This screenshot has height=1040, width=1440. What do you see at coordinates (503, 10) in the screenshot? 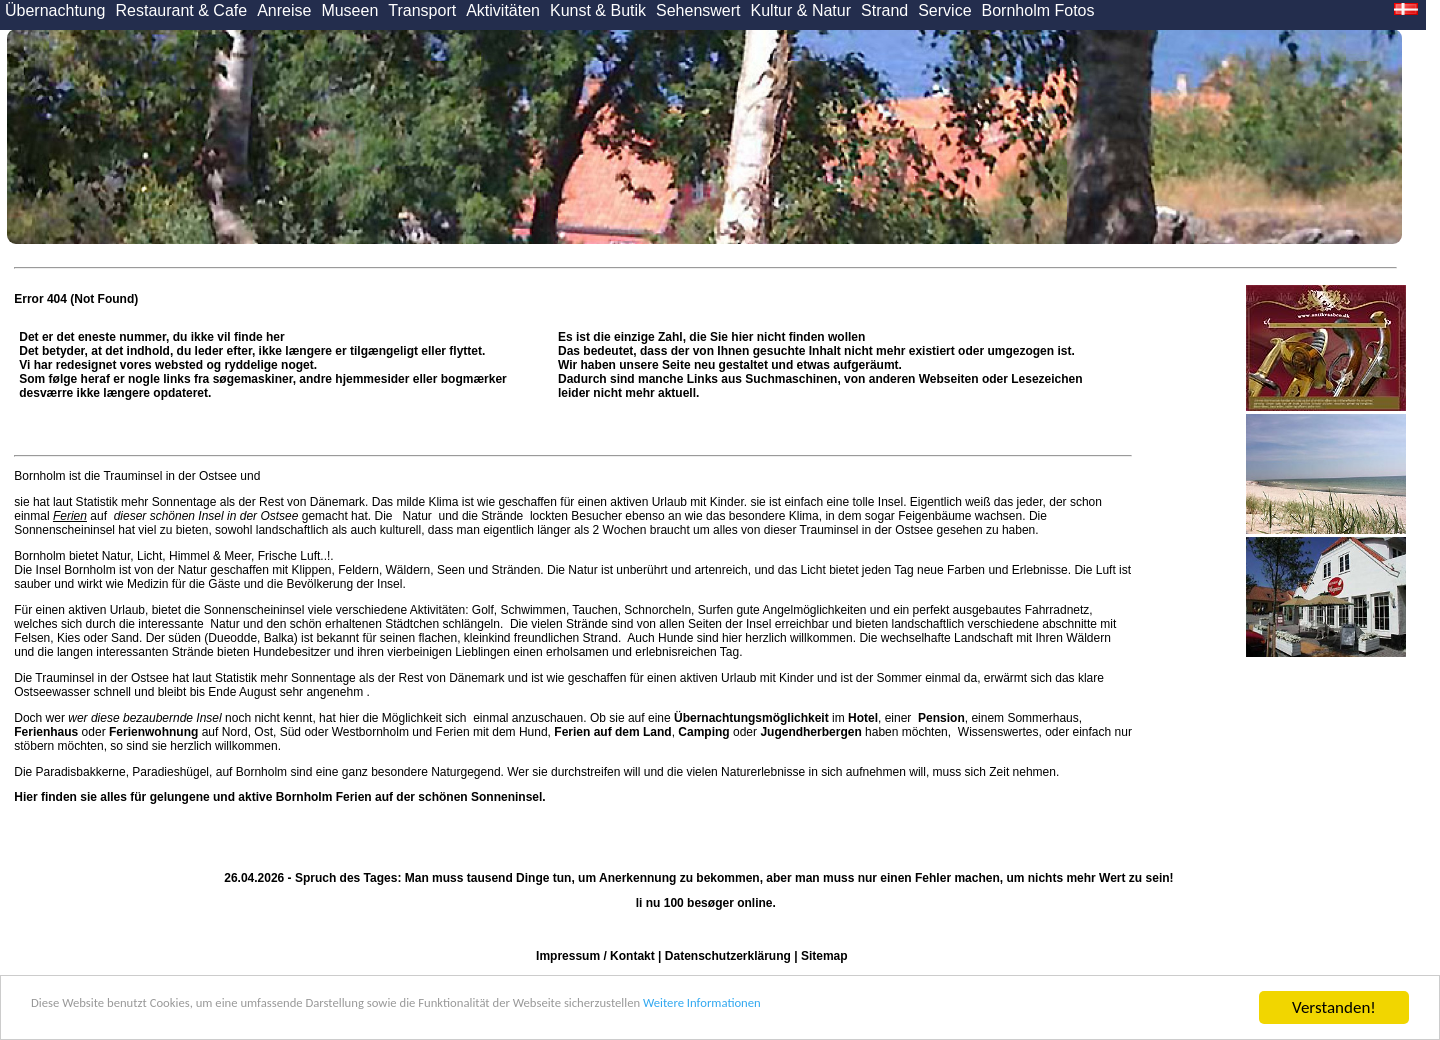
I see `Aktivitäten` at bounding box center [503, 10].